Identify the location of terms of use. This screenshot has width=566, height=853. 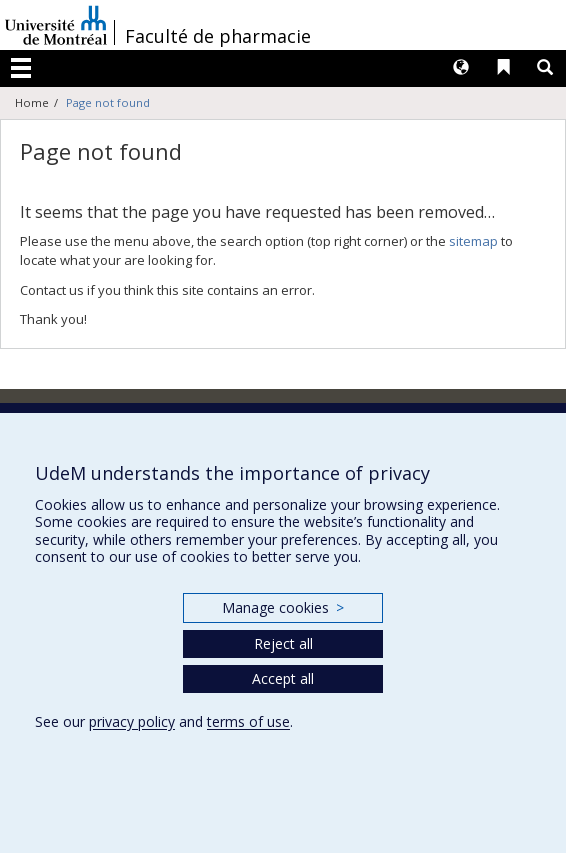
(248, 721).